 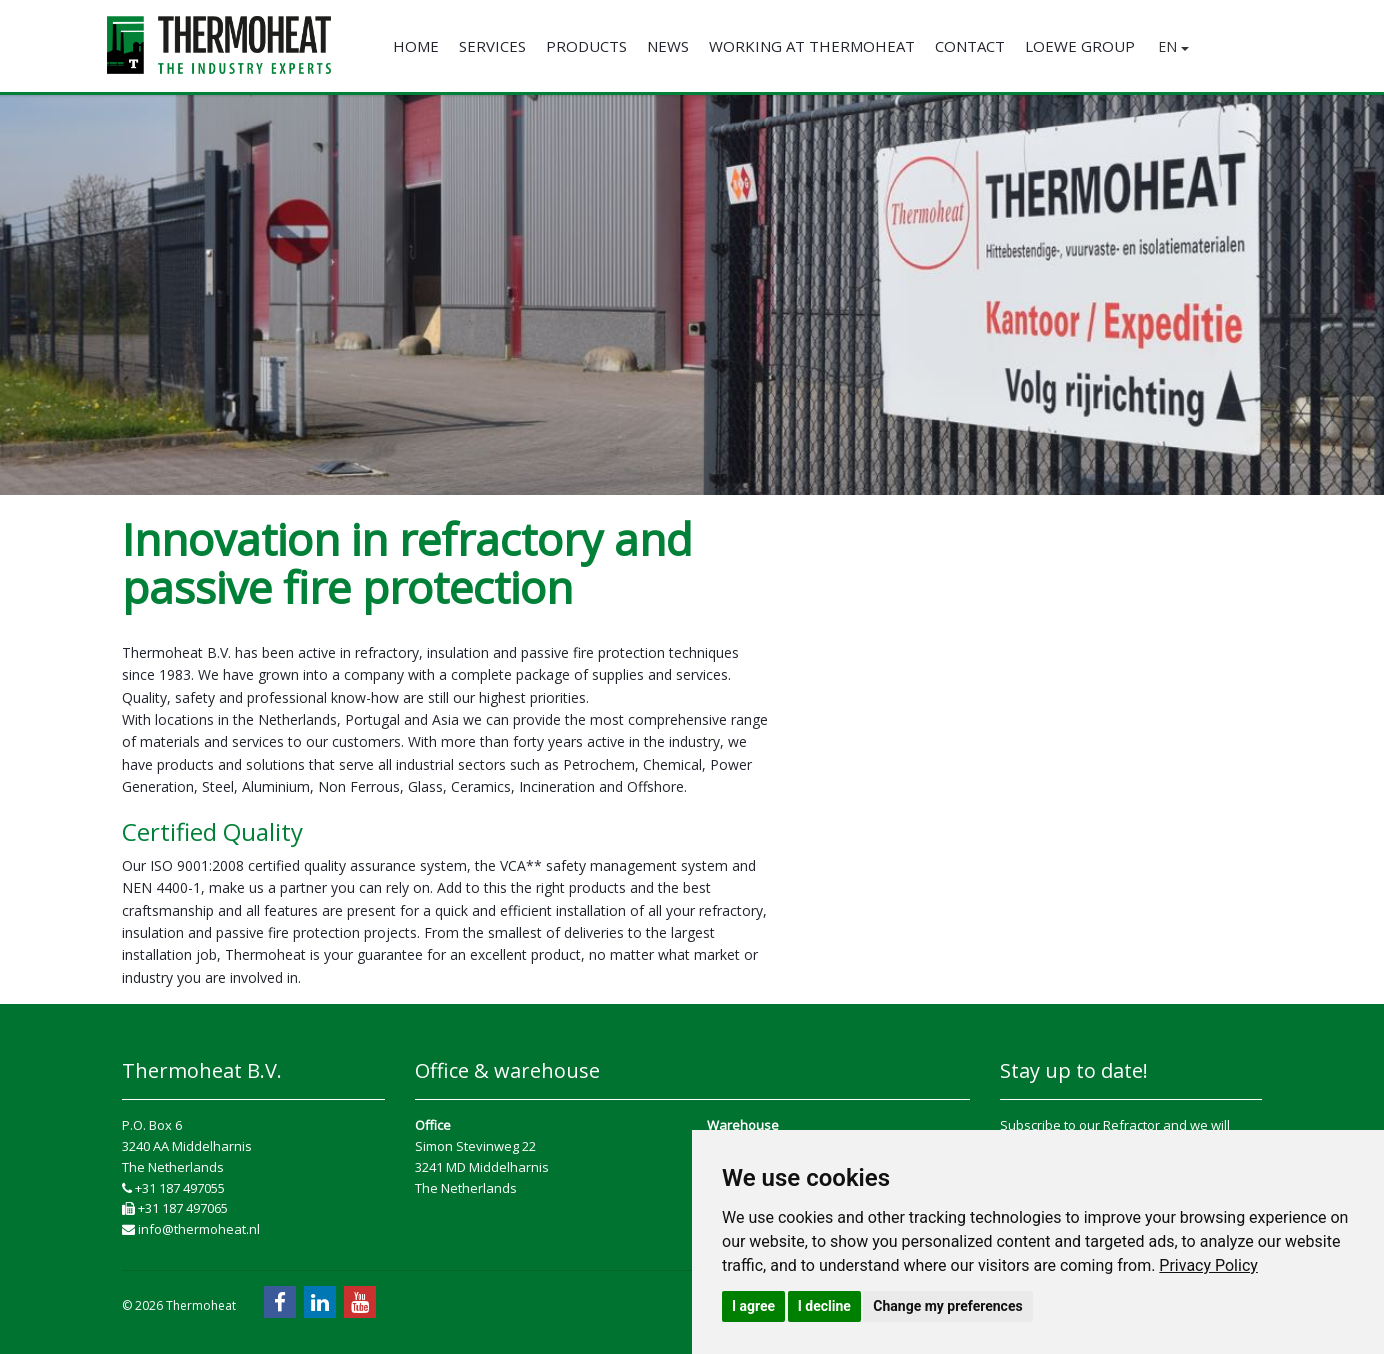 I want to click on I decline [button], so click(x=824, y=1306).